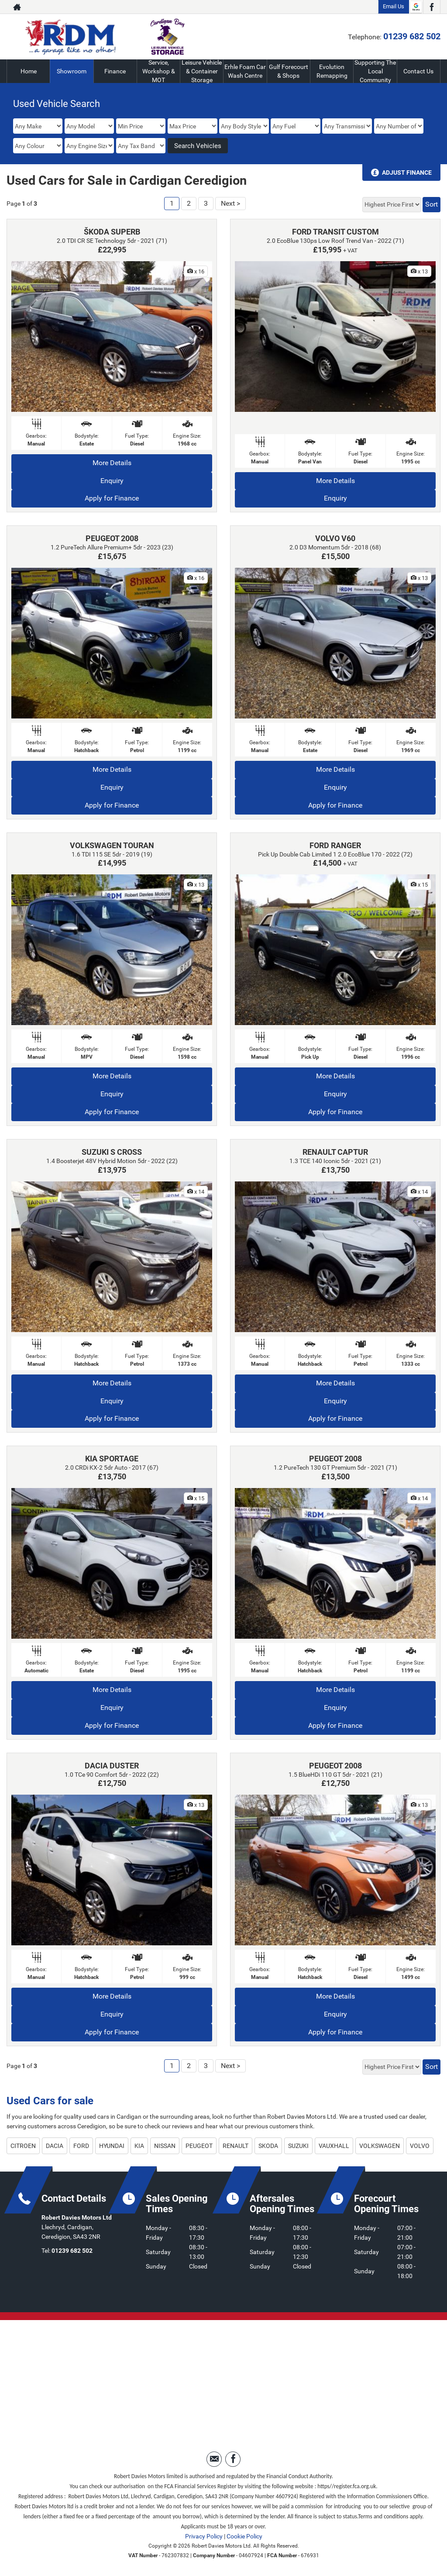 This screenshot has width=447, height=2576. Describe the element at coordinates (335, 1152) in the screenshot. I see `RENAULT CAPTUR` at that location.